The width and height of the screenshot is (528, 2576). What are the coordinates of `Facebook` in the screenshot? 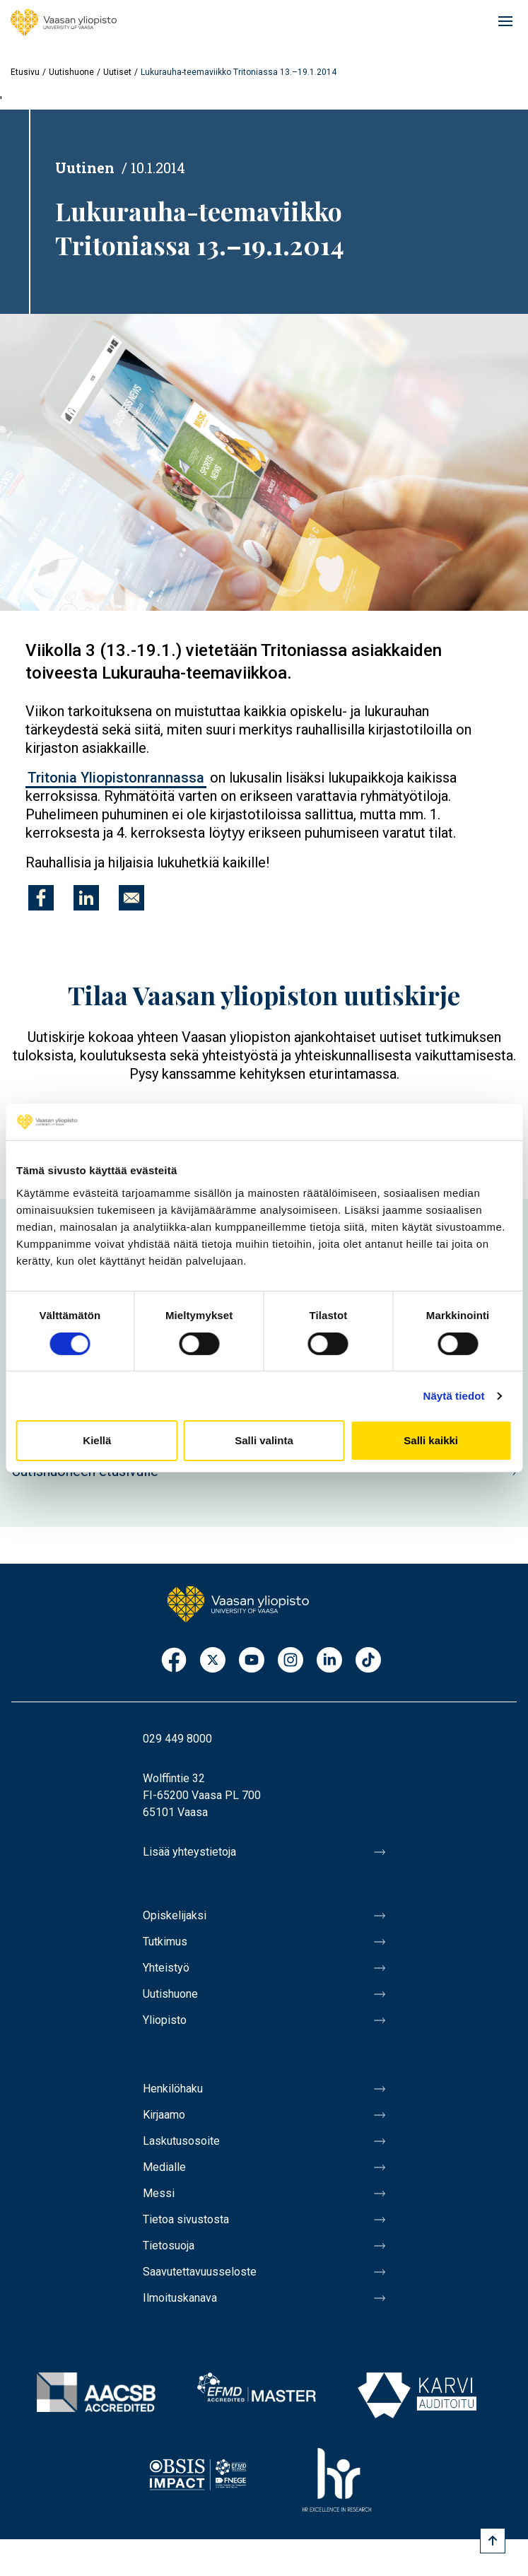 It's located at (174, 1661).